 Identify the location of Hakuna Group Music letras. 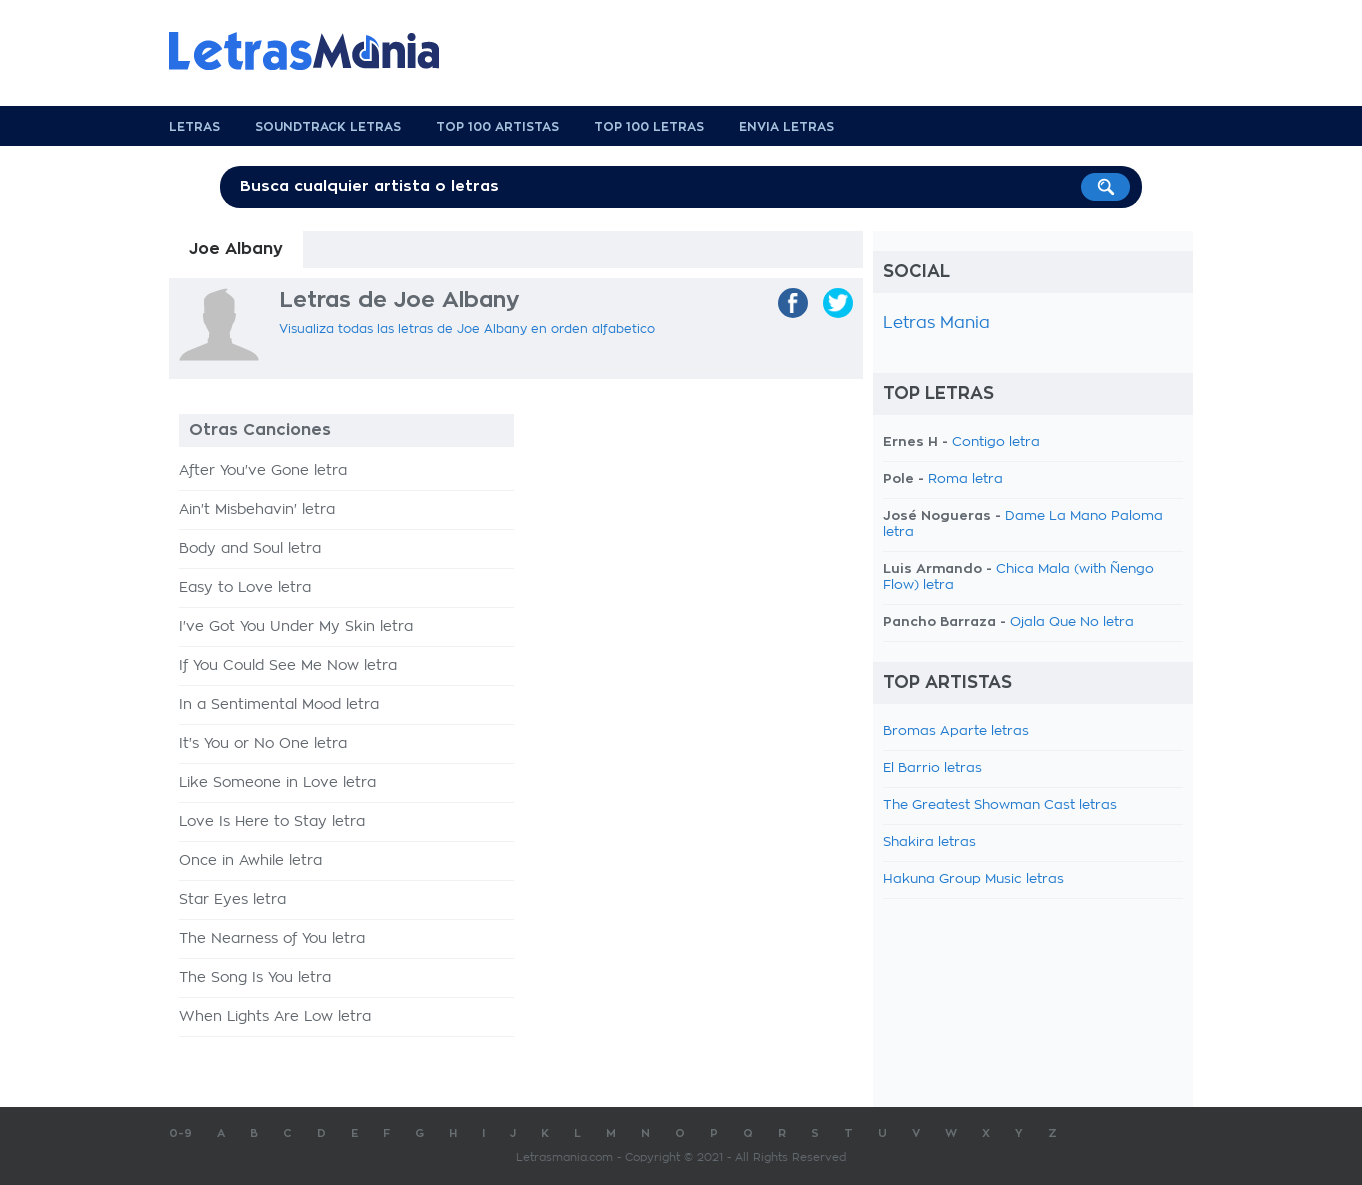
(973, 879).